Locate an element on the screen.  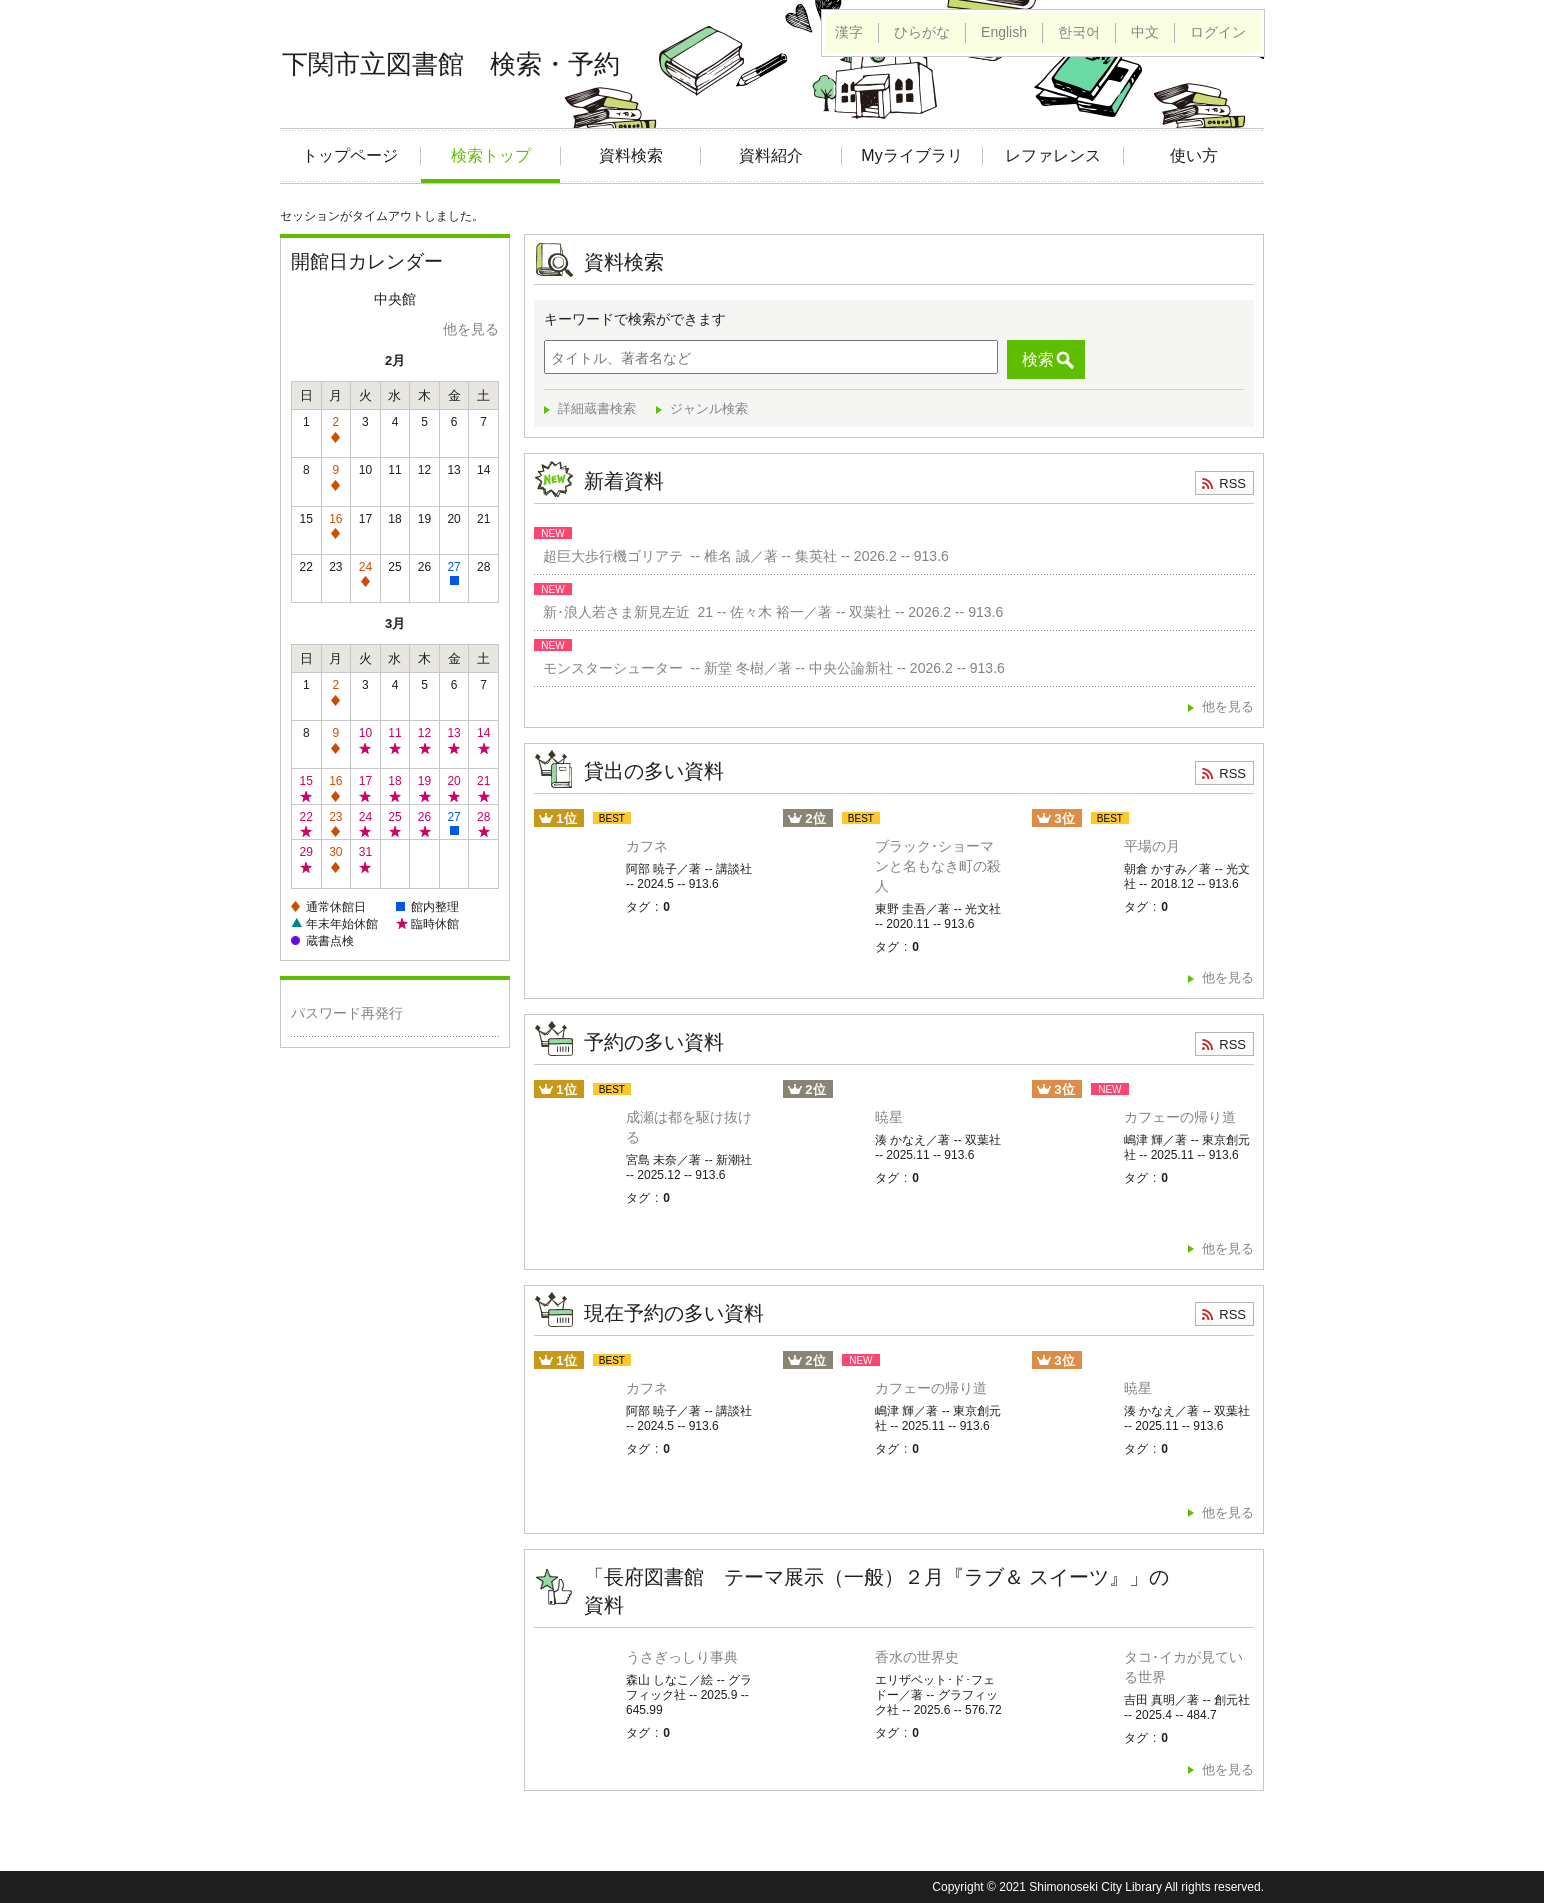
検索 [button] is located at coordinates (1038, 359).